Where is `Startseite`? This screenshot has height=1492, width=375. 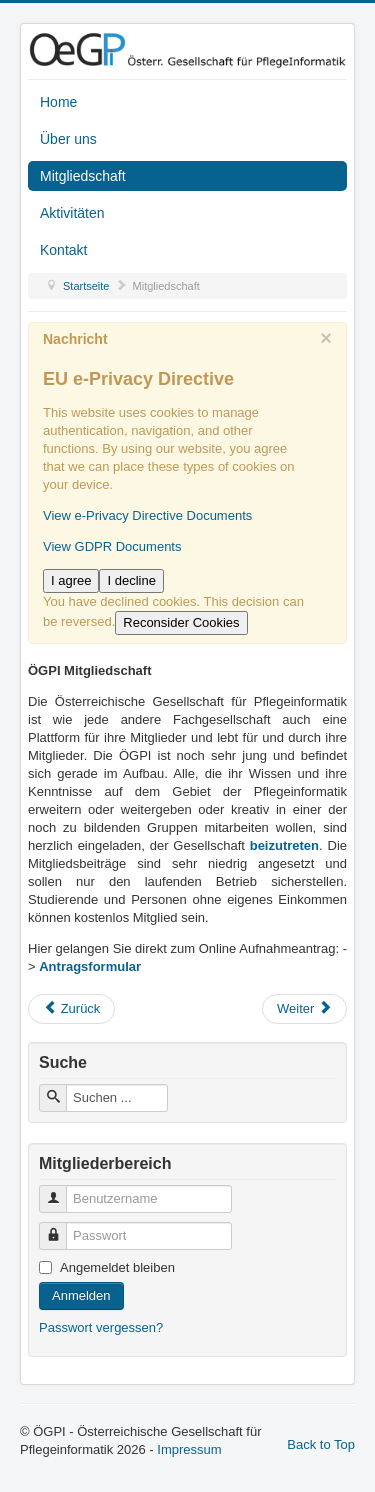
Startseite is located at coordinates (86, 286).